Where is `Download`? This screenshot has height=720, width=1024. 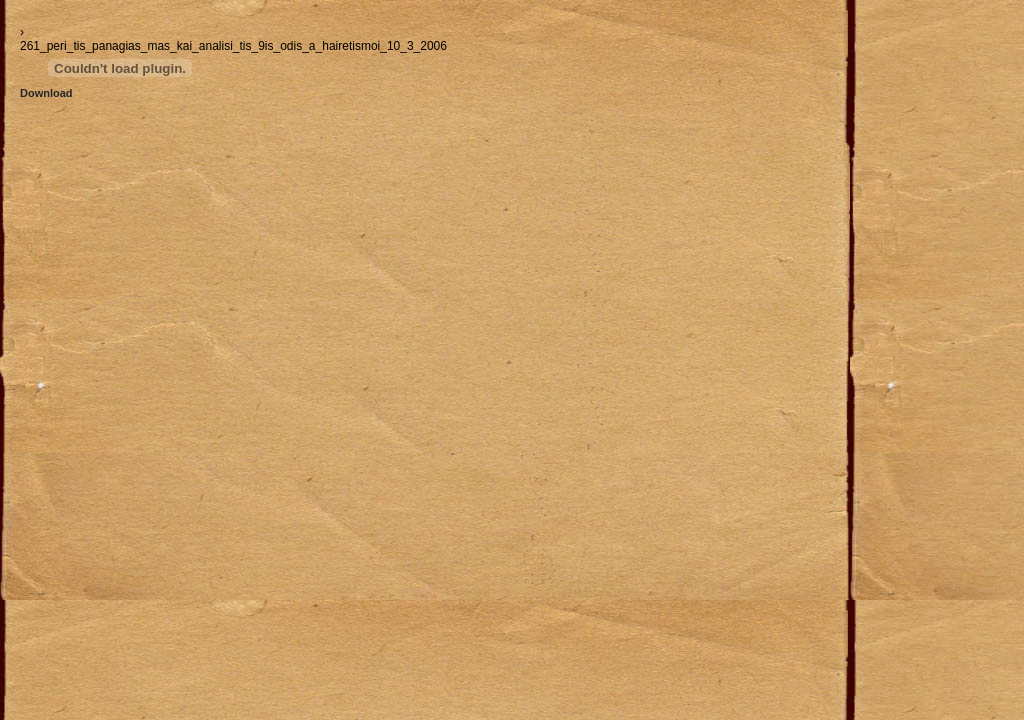 Download is located at coordinates (46, 93).